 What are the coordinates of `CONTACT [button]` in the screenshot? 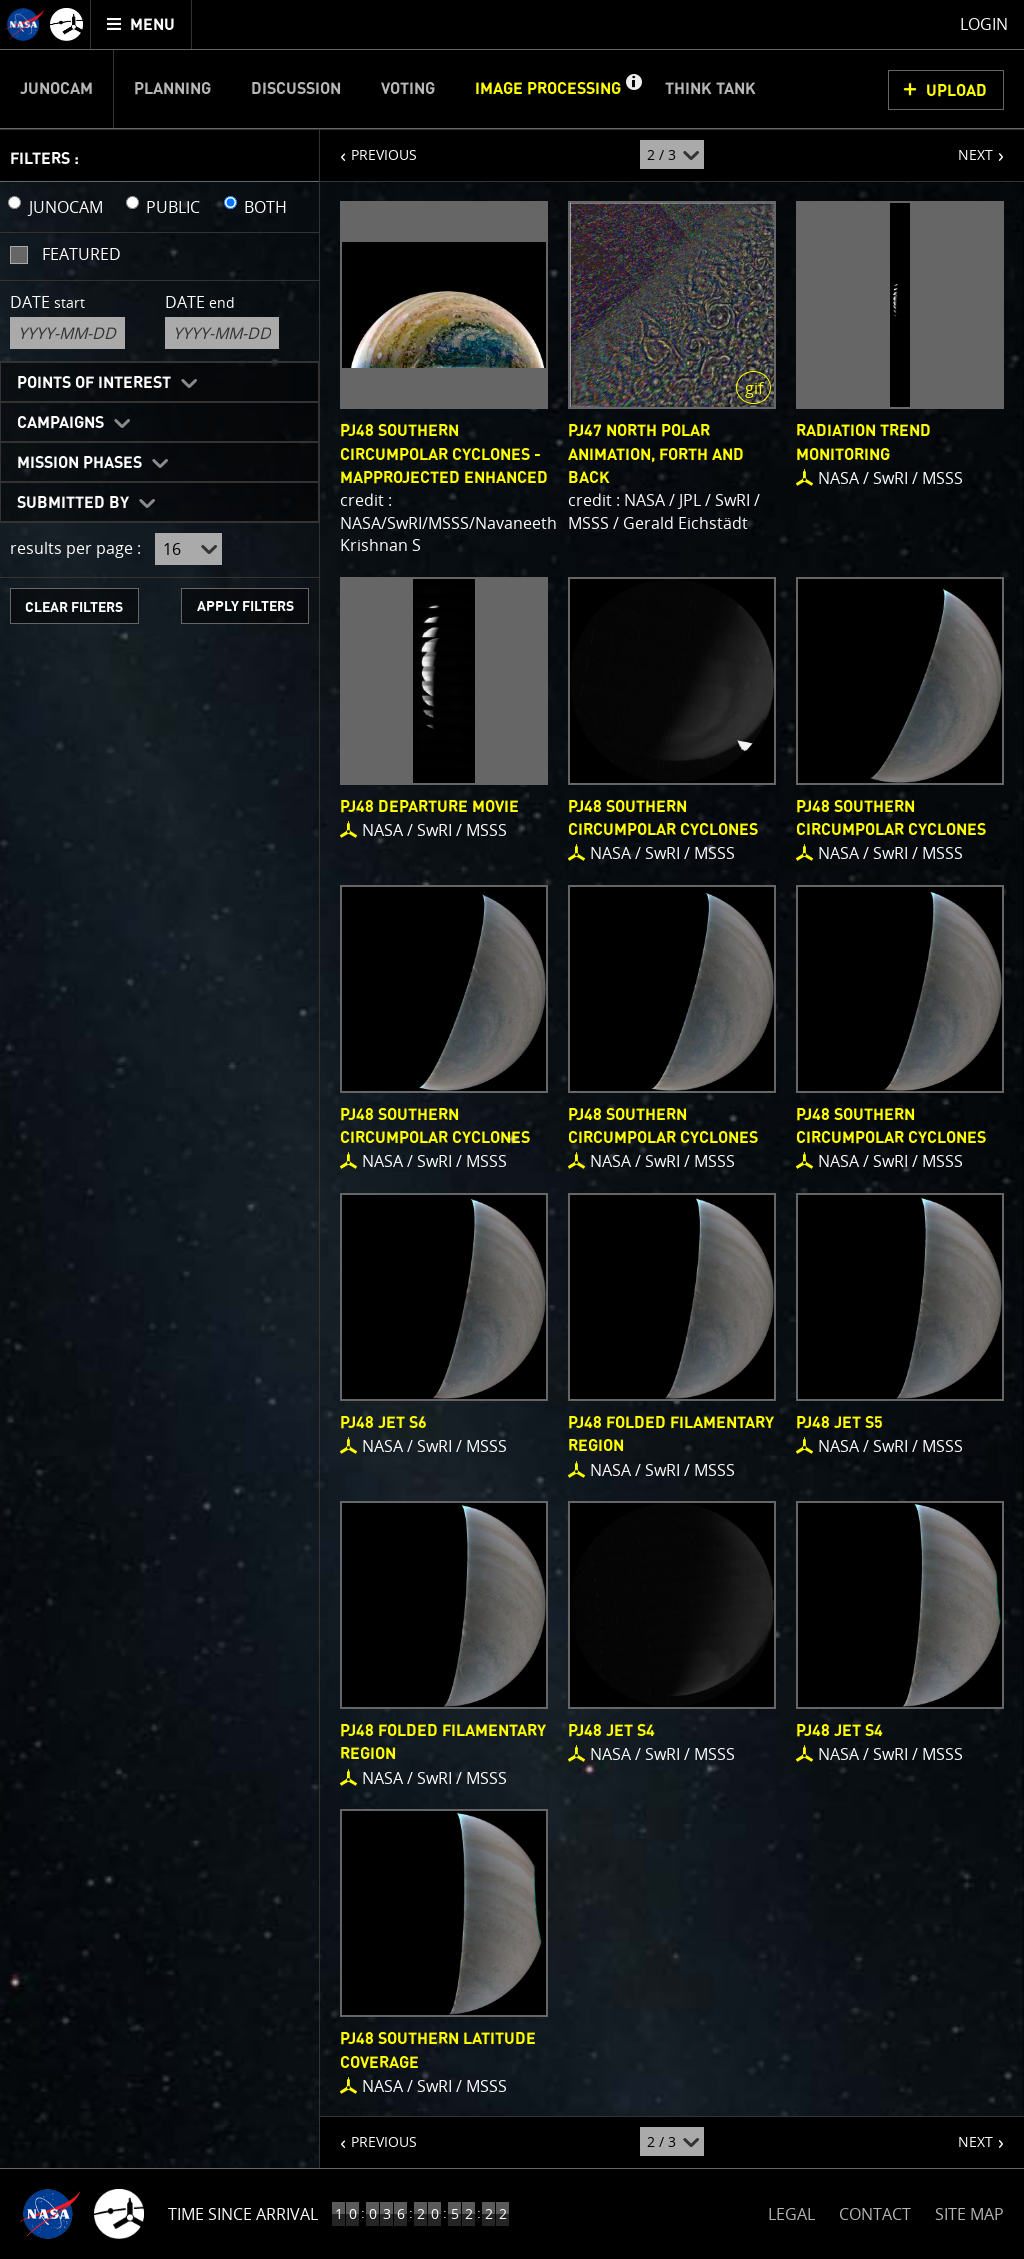 It's located at (875, 2214).